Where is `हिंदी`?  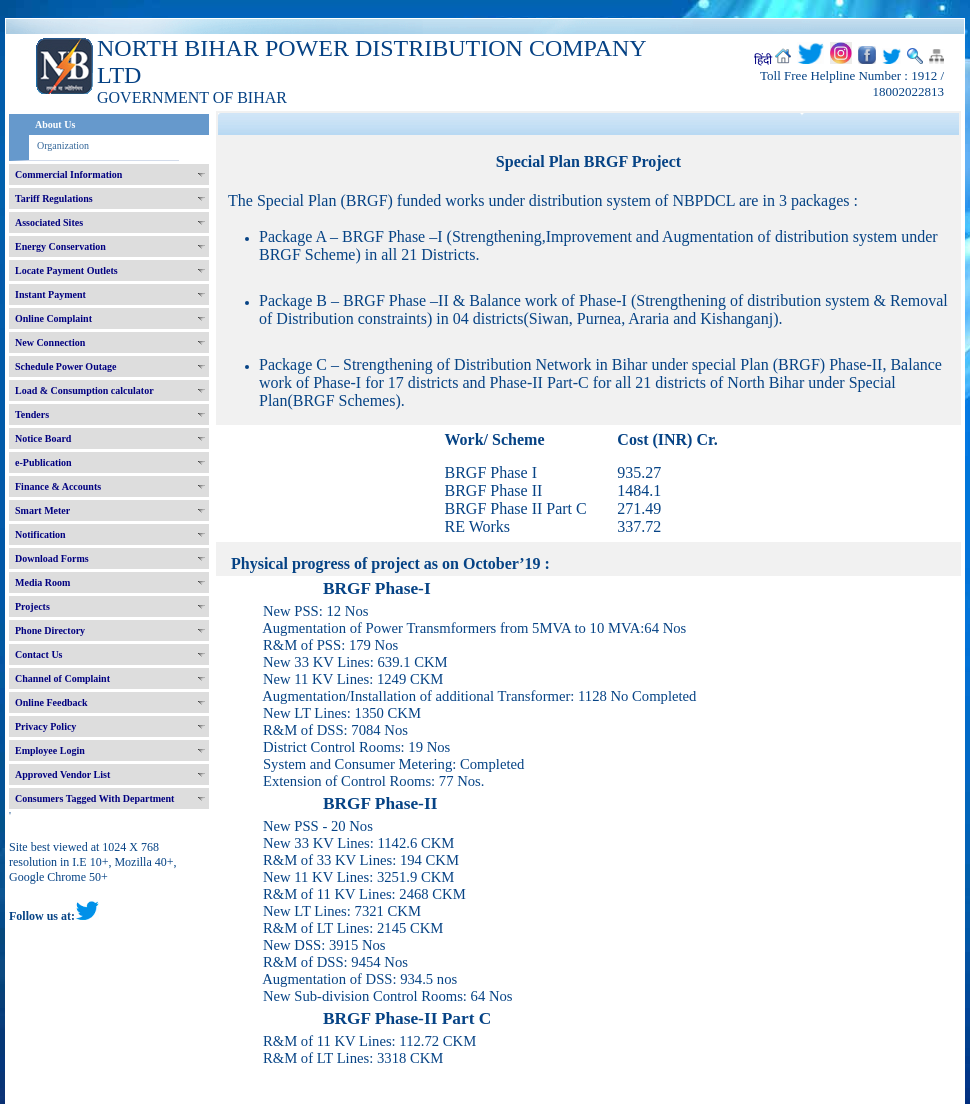
हिंदी is located at coordinates (763, 60).